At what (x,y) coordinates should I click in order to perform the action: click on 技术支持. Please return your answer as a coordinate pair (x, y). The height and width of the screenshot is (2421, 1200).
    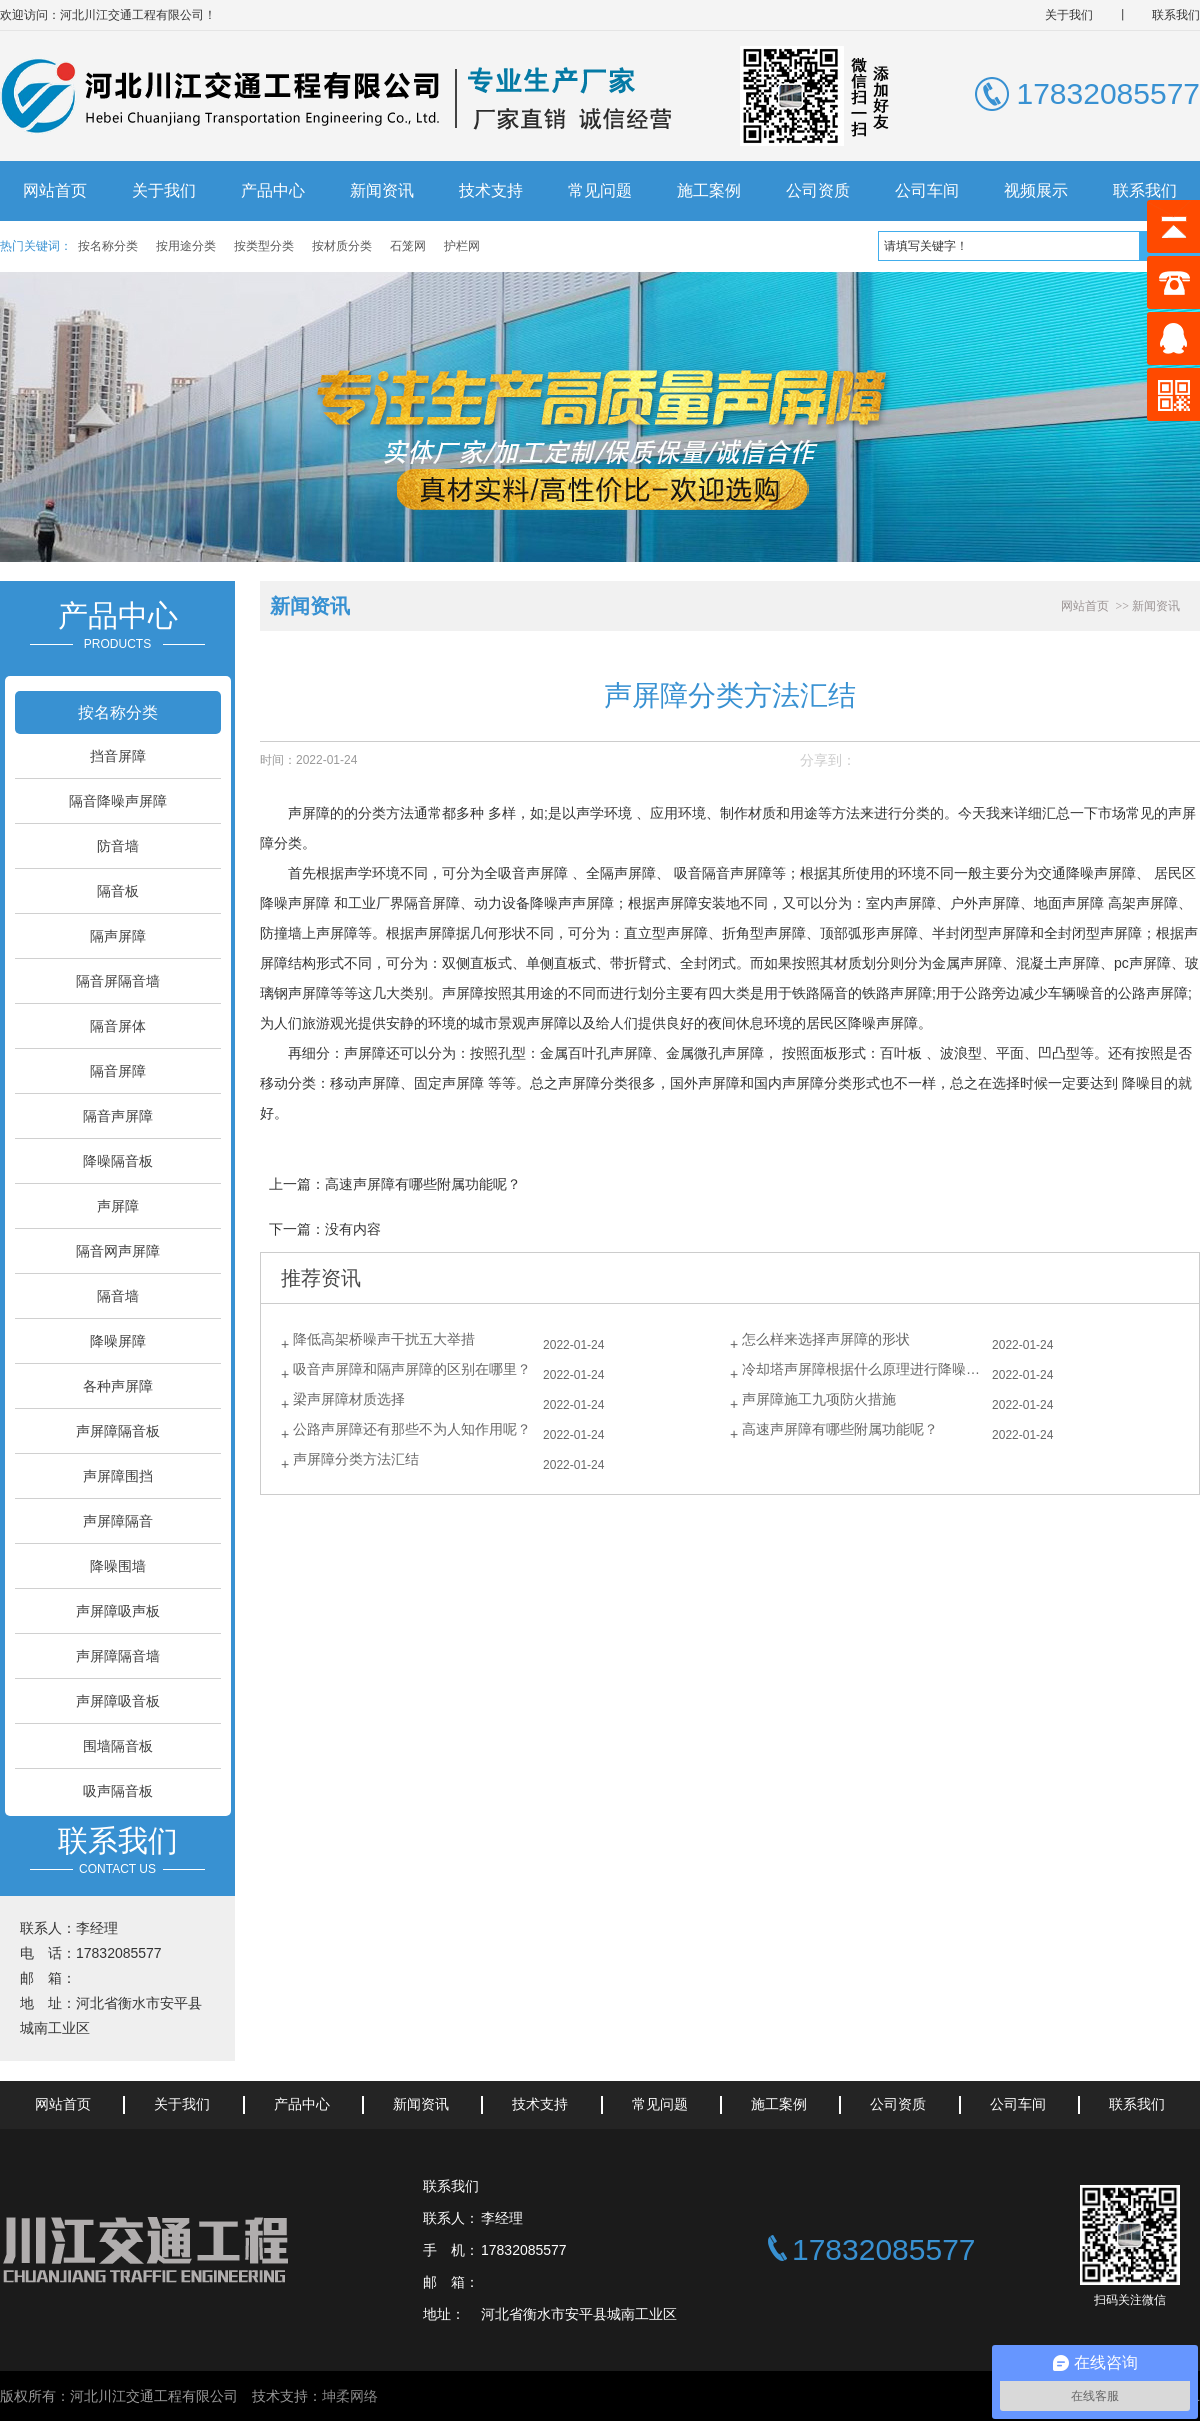
    Looking at the image, I should click on (491, 190).